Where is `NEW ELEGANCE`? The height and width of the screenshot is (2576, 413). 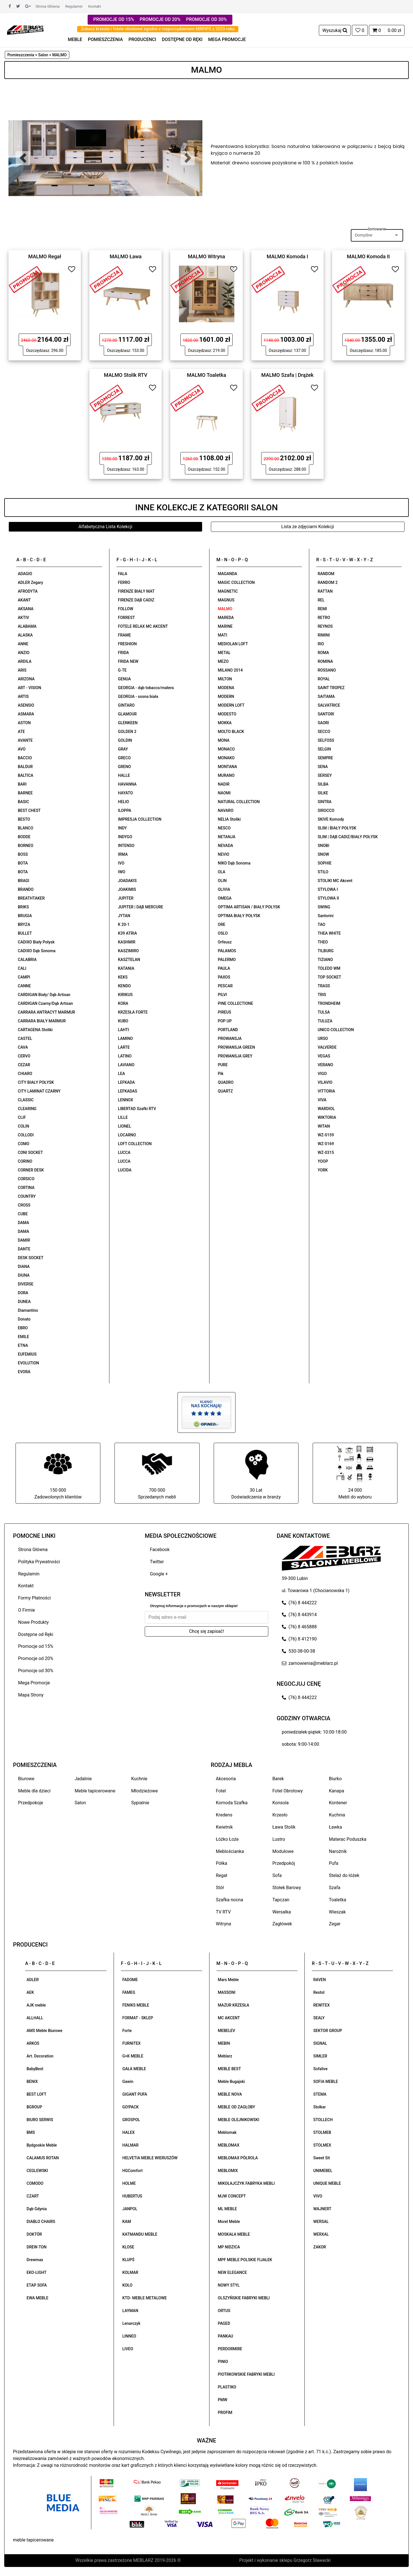
NEW ELEGANCE is located at coordinates (232, 2272).